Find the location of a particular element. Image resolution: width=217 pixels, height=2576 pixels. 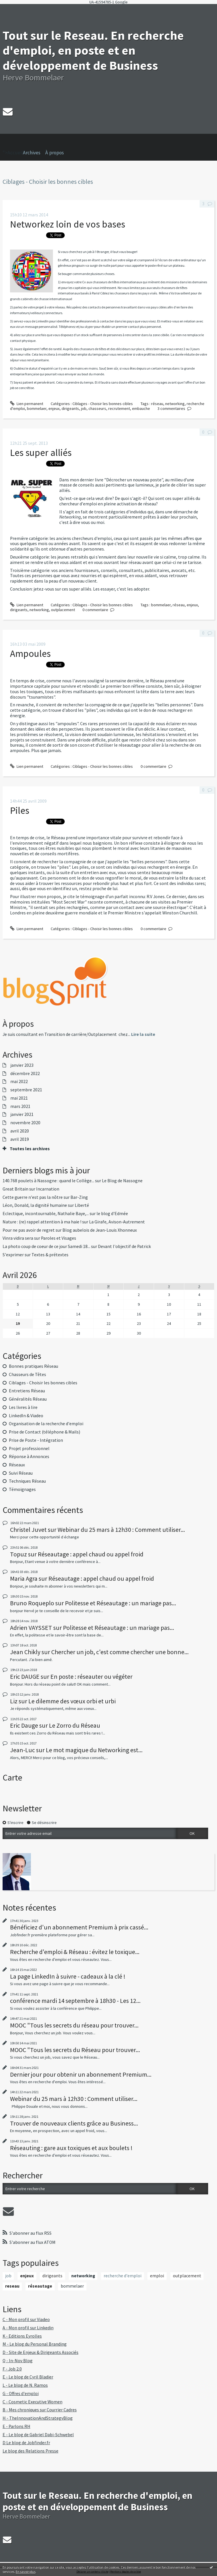

Liz is located at coordinates (13, 1701).